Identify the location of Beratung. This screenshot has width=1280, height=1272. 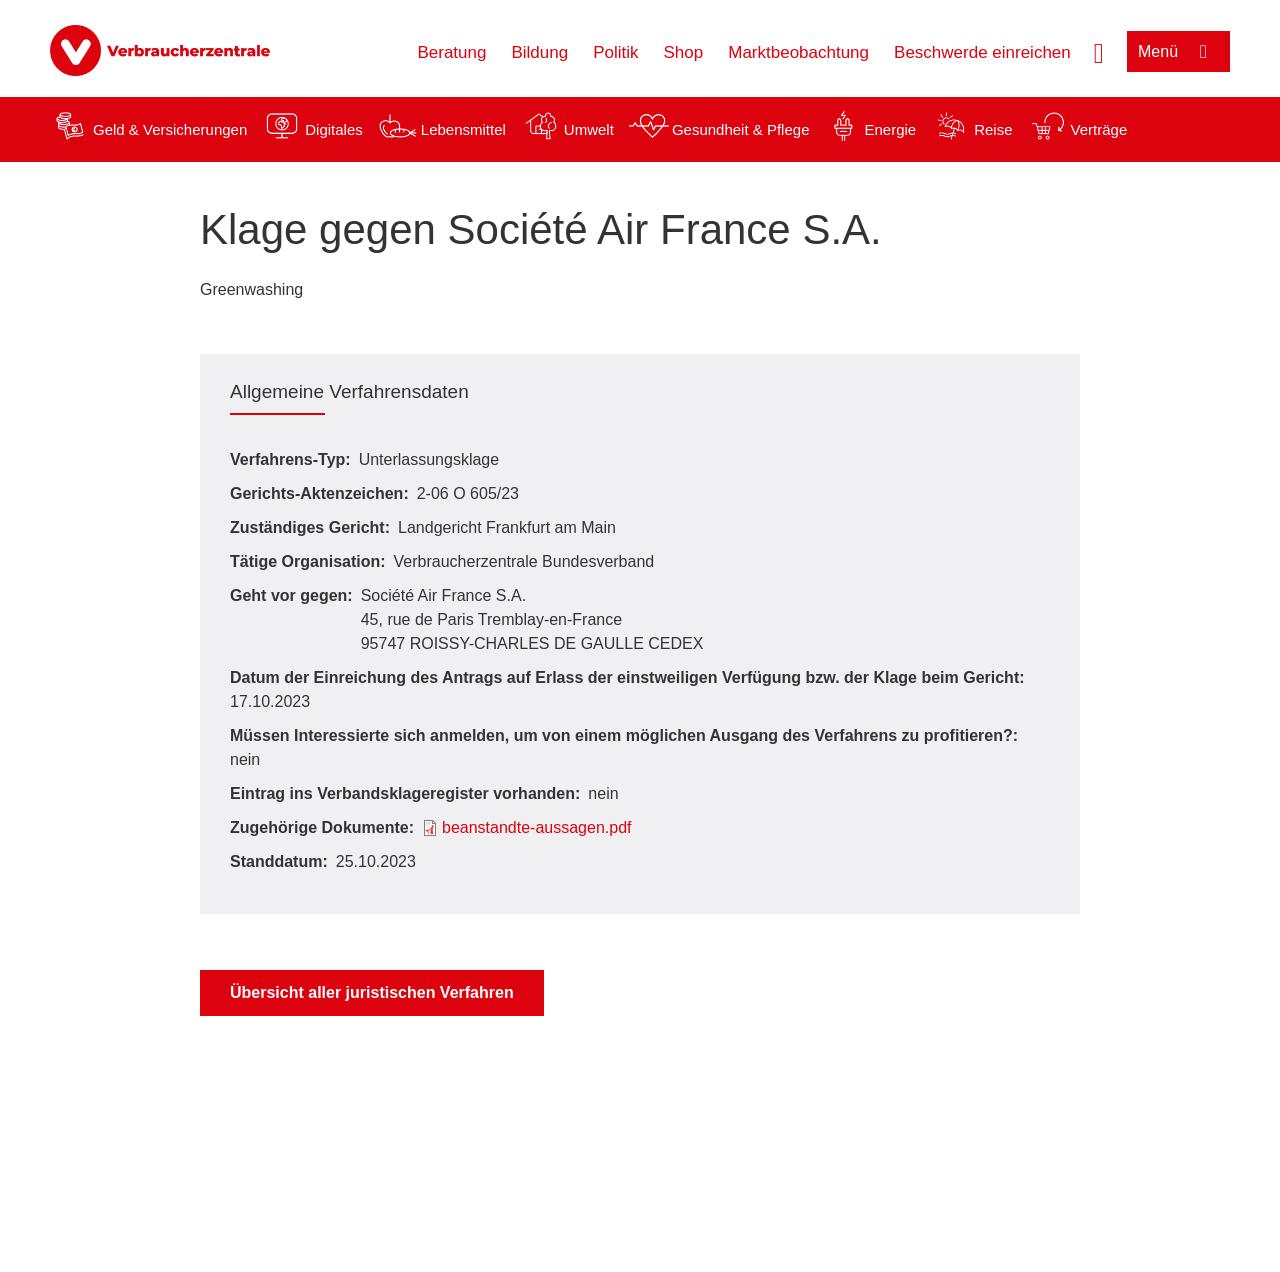
(451, 52).